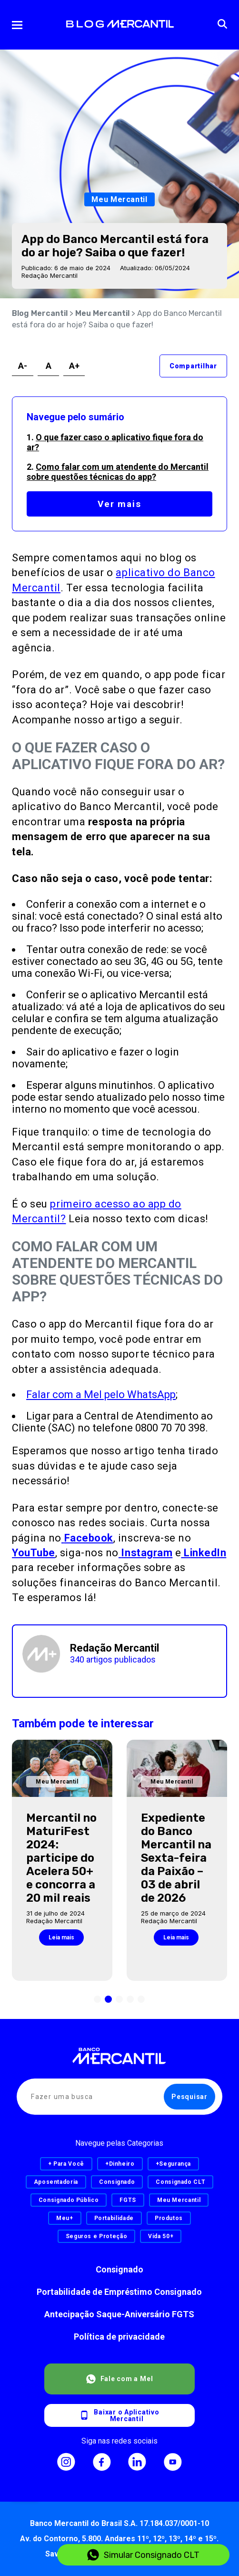 Image resolution: width=239 pixels, height=2576 pixels. I want to click on A-, so click(22, 366).